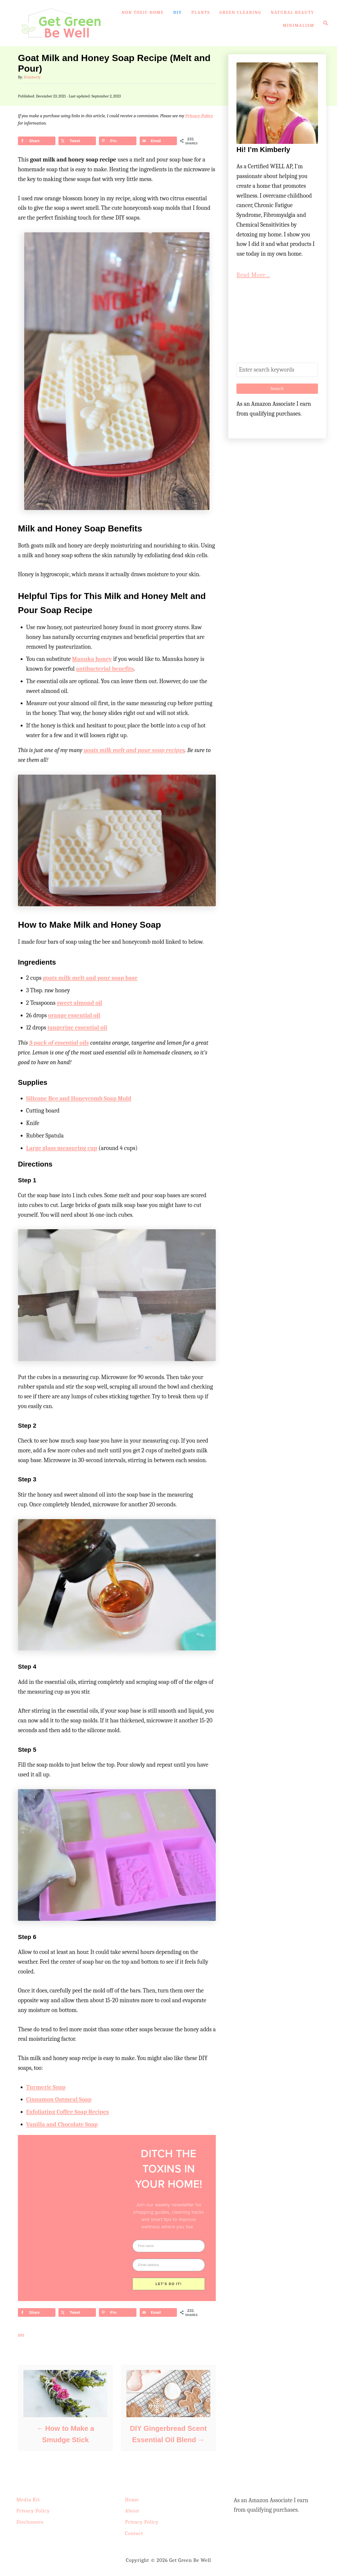 This screenshot has height=2576, width=337. What do you see at coordinates (67, 2111) in the screenshot?
I see `Exfoliating Coffee Soap Recipes` at bounding box center [67, 2111].